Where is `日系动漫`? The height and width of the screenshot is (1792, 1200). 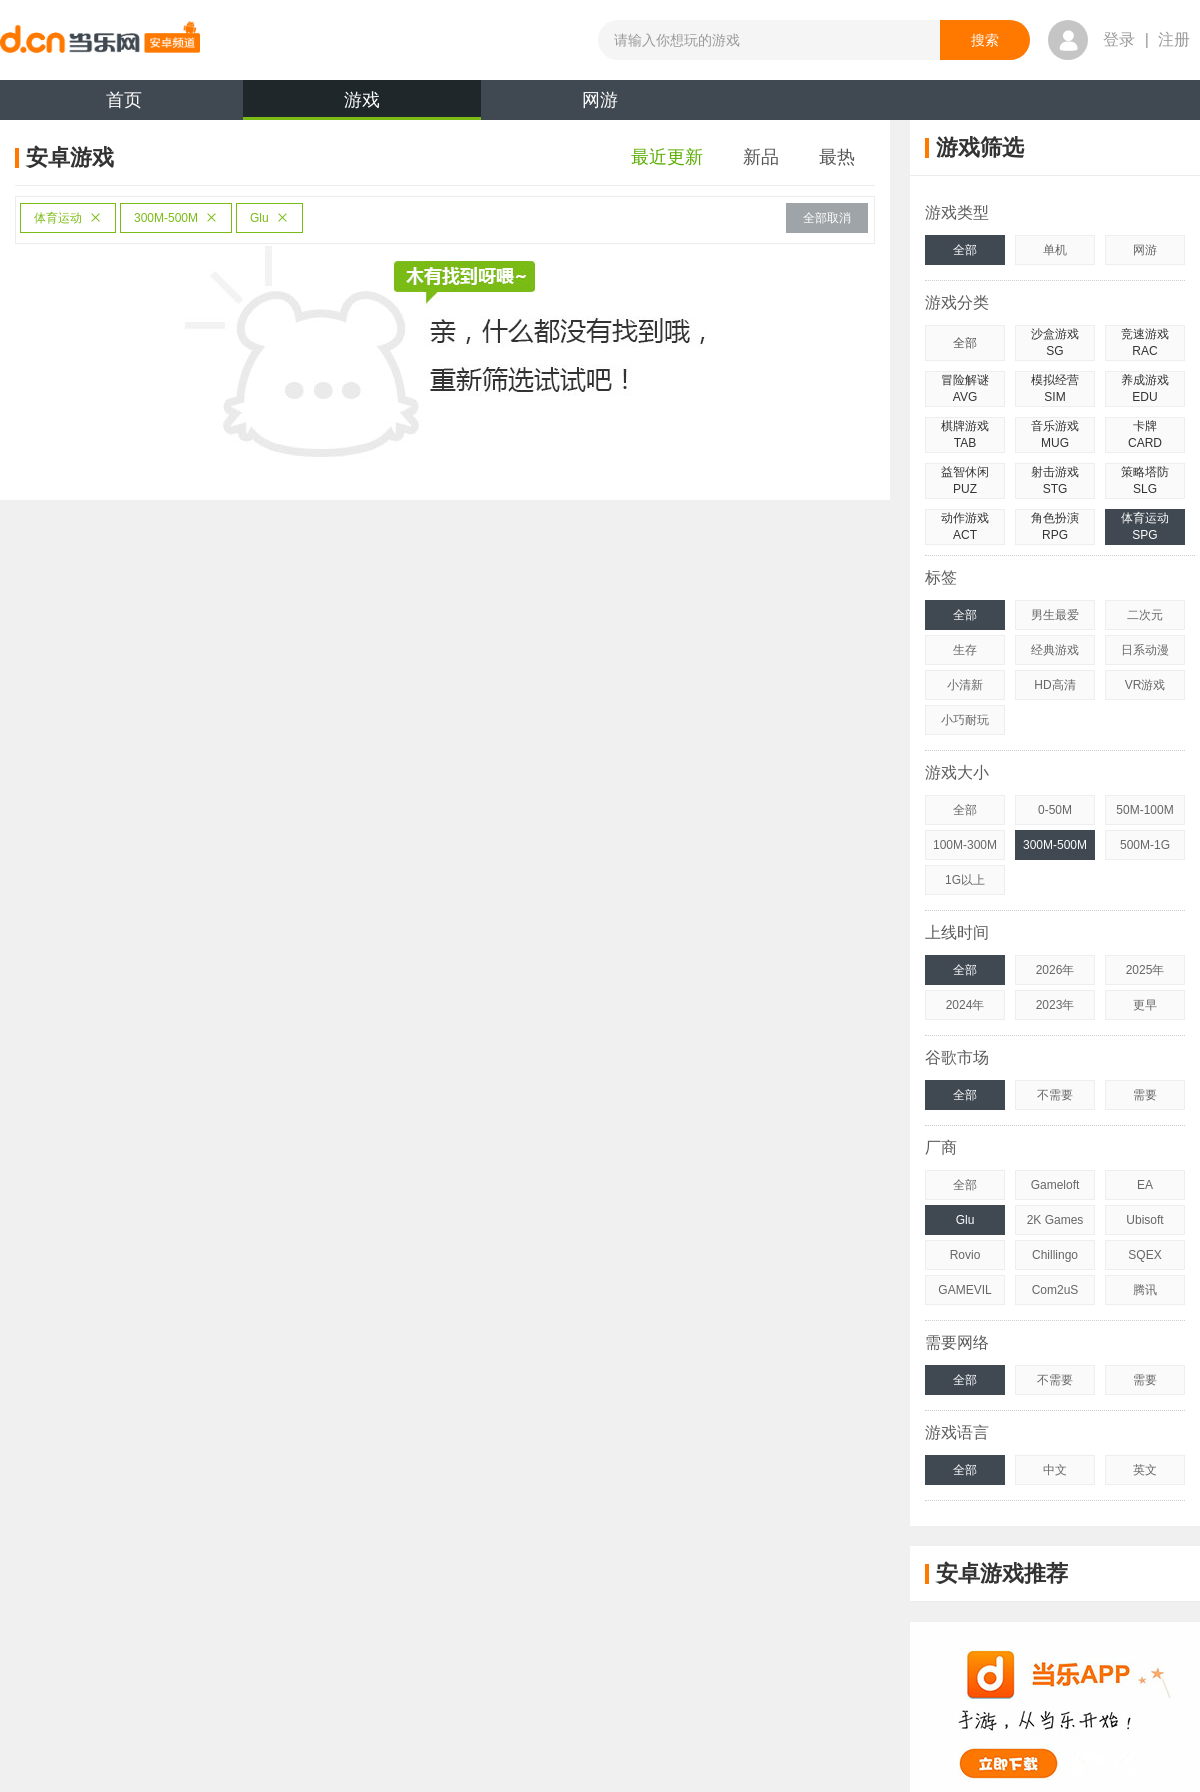
日系动漫 is located at coordinates (1145, 650).